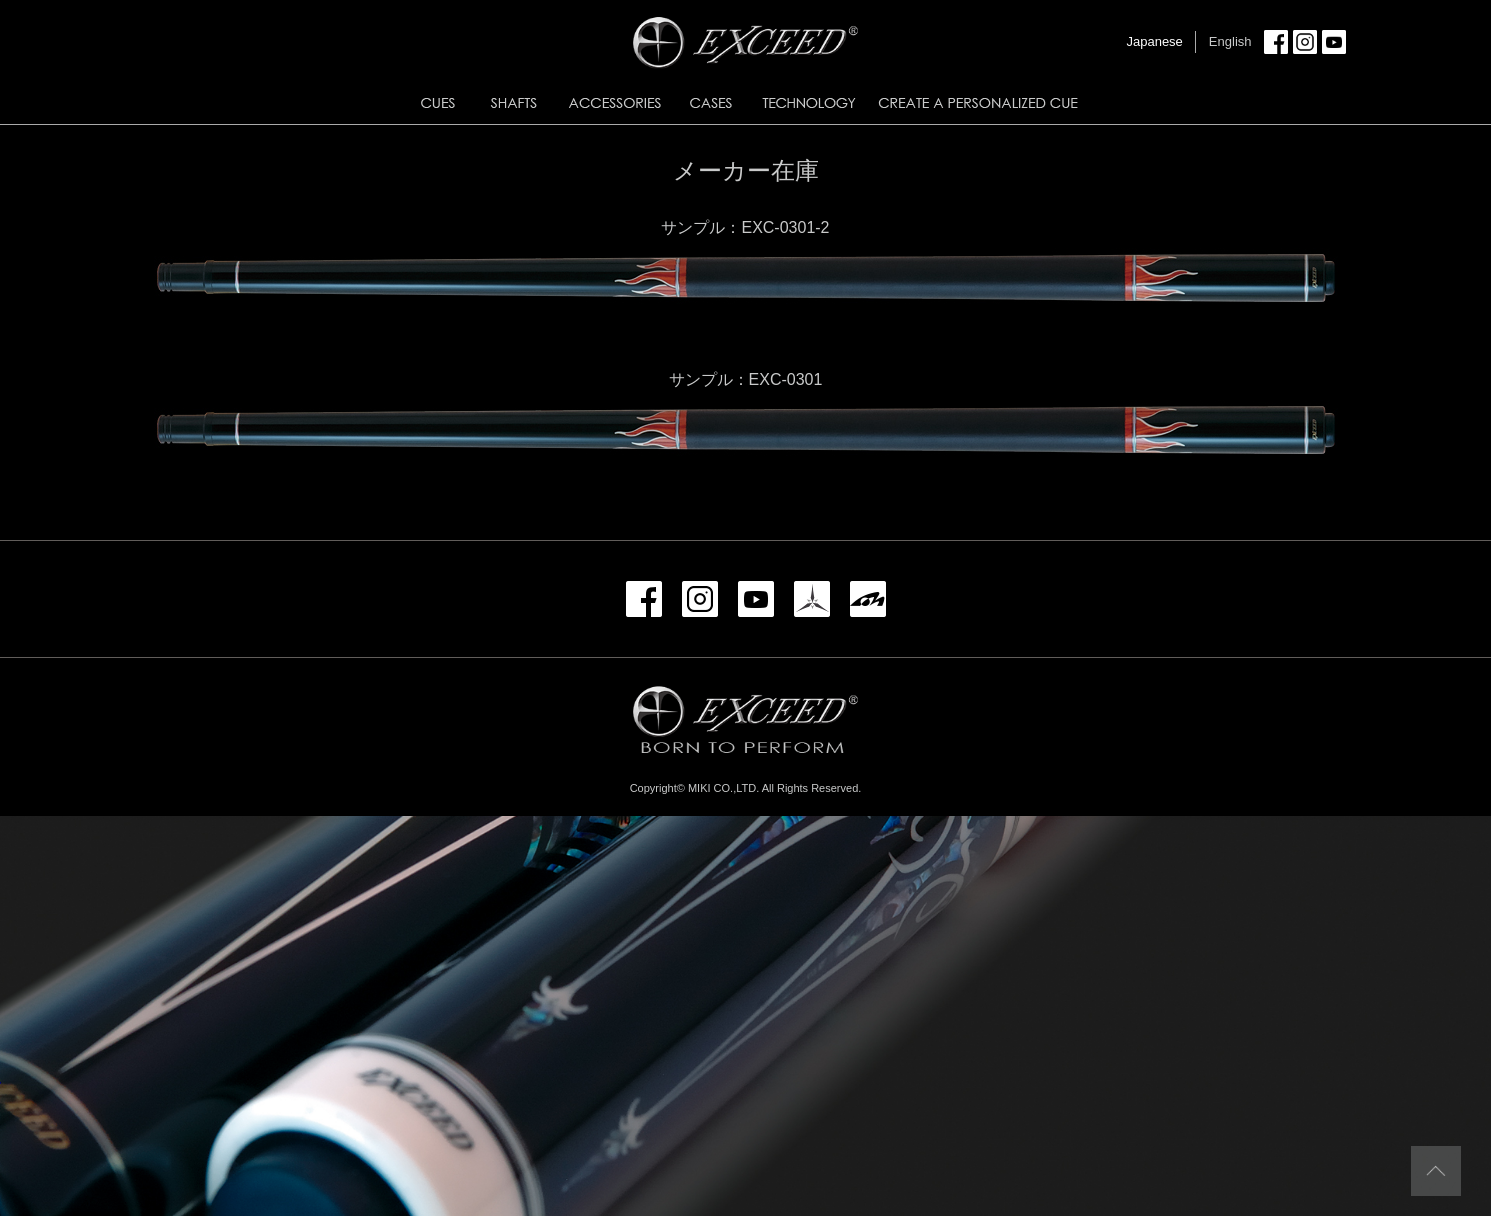 This screenshot has width=1491, height=1216. I want to click on Japanese, so click(1154, 41).